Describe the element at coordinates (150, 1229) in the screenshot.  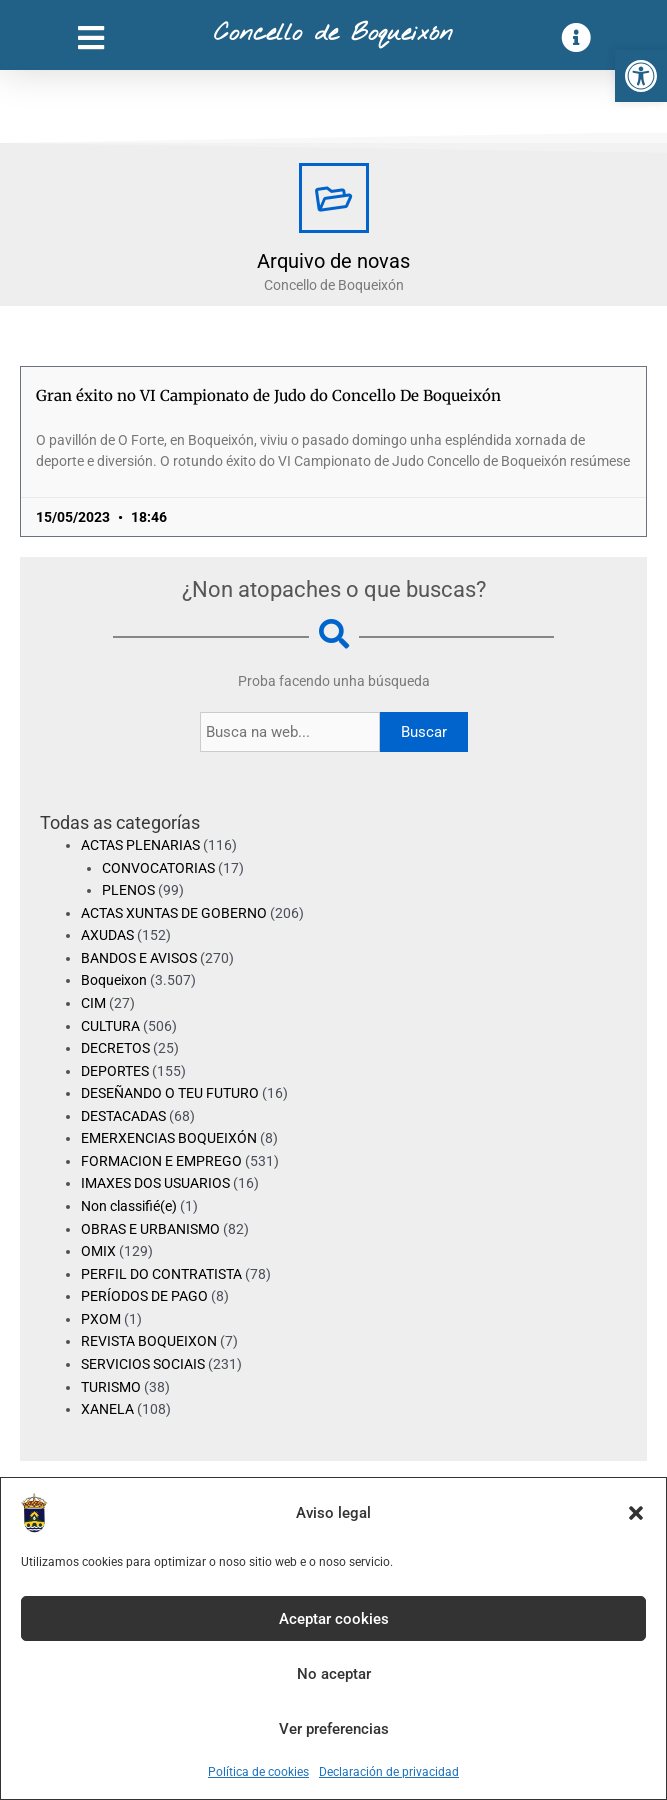
I see `OBRAS E URBANISMO` at that location.